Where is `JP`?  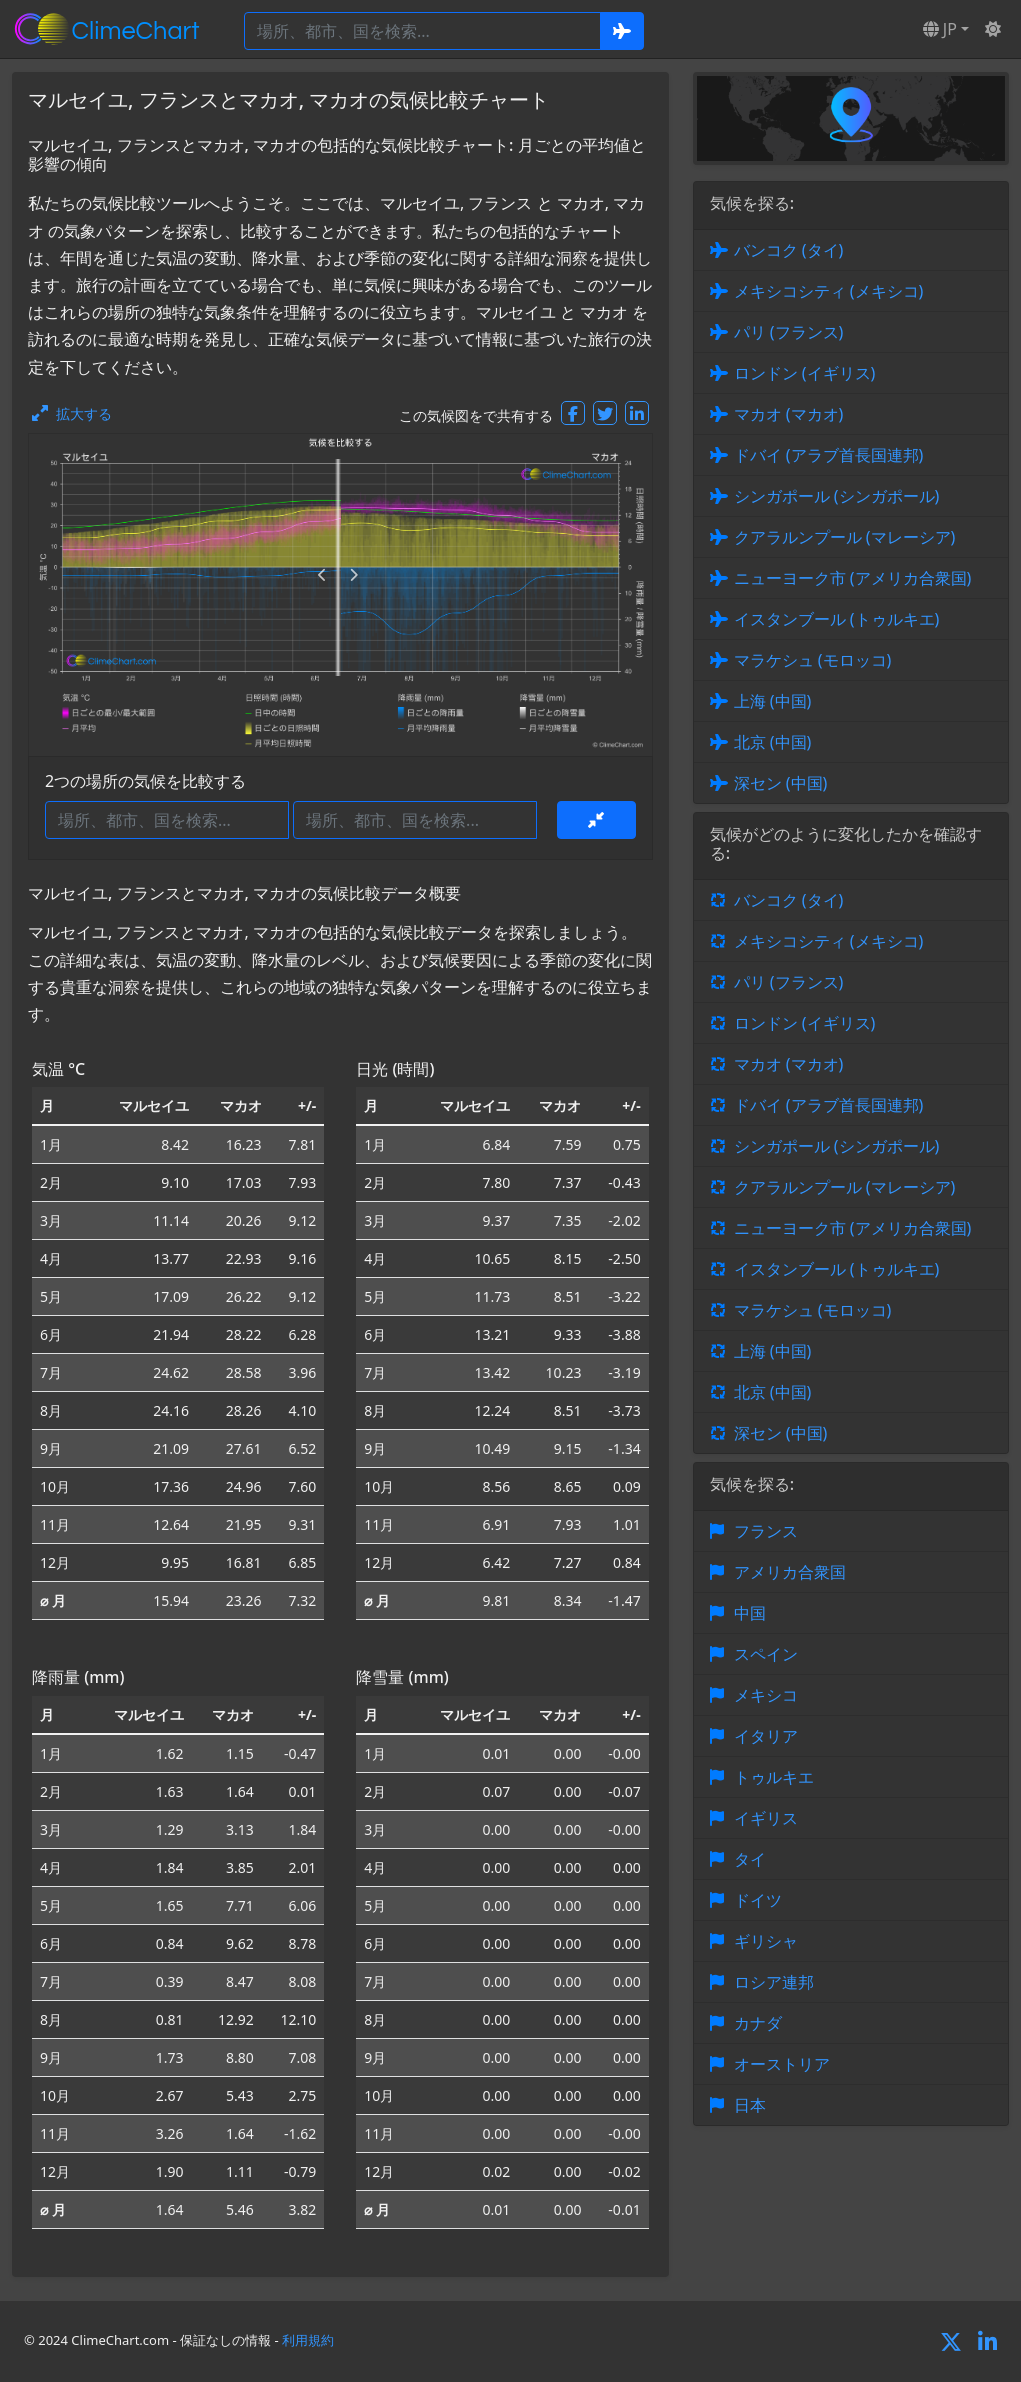
JP is located at coordinates (940, 29).